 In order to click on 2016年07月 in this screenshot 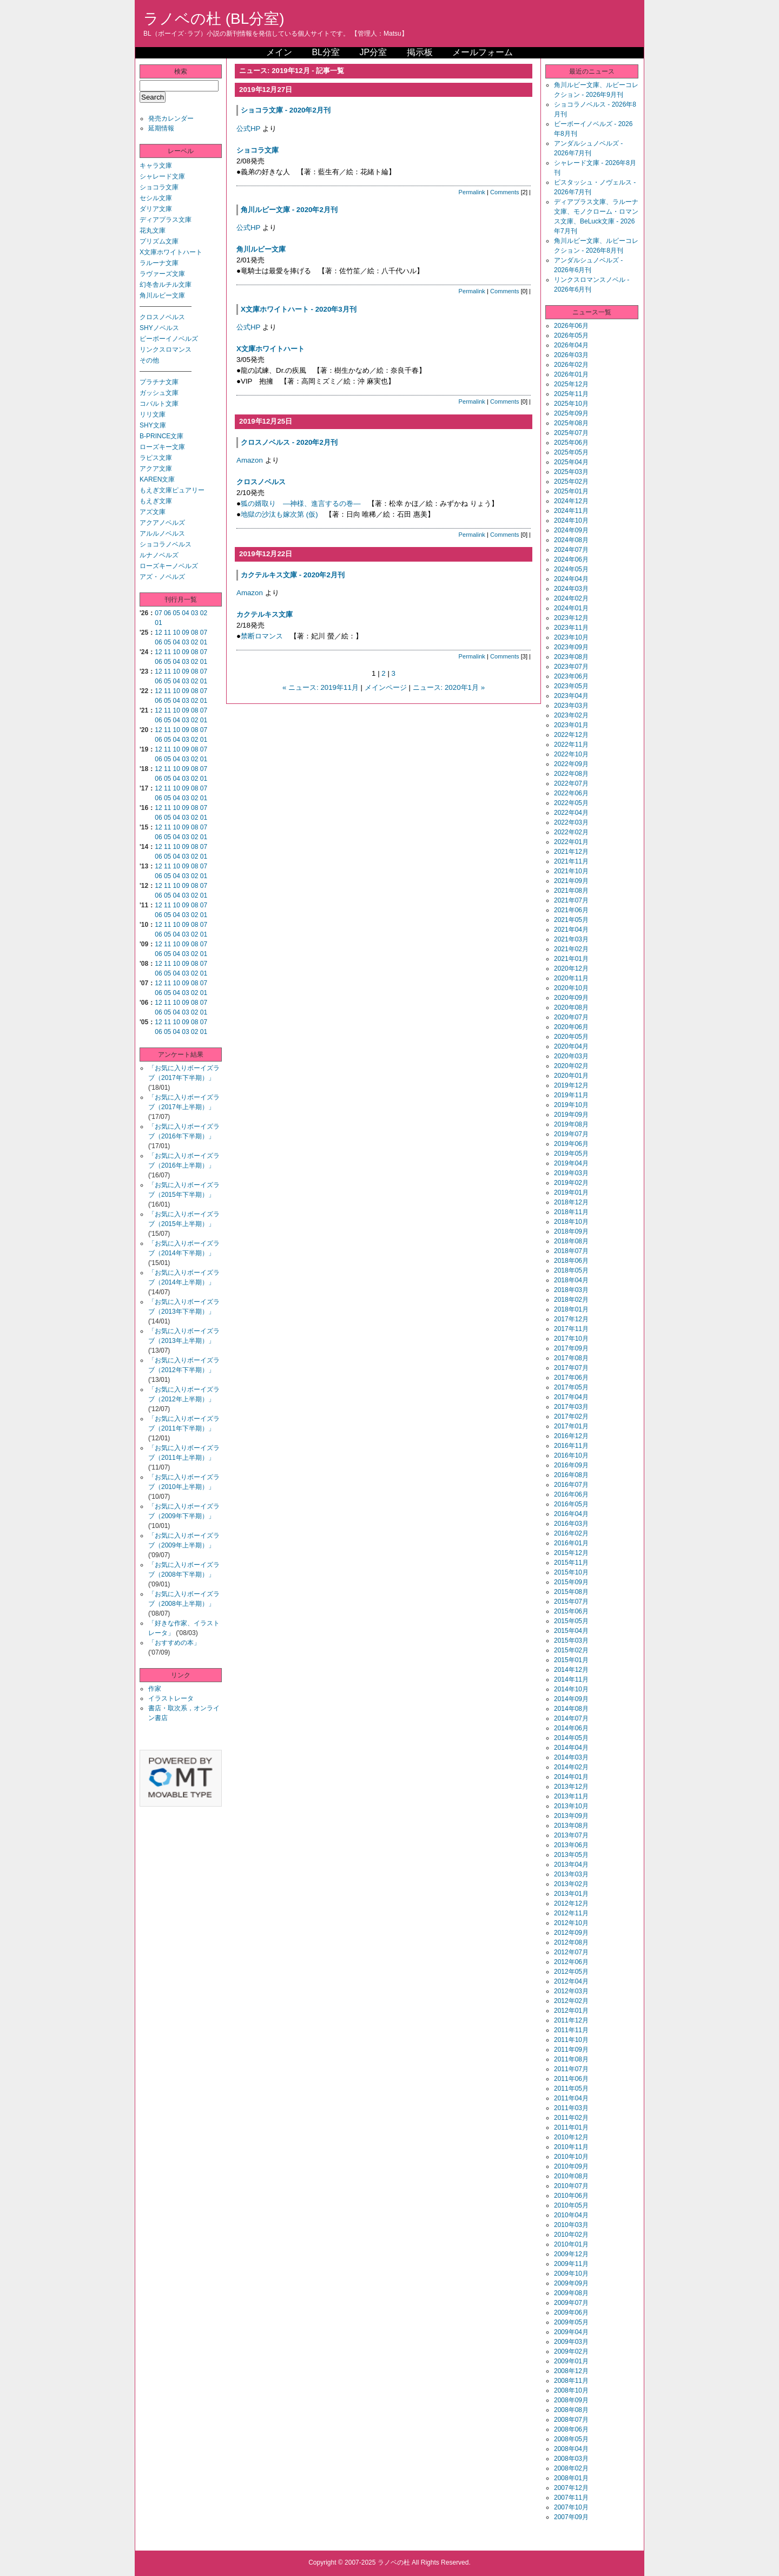, I will do `click(571, 1484)`.